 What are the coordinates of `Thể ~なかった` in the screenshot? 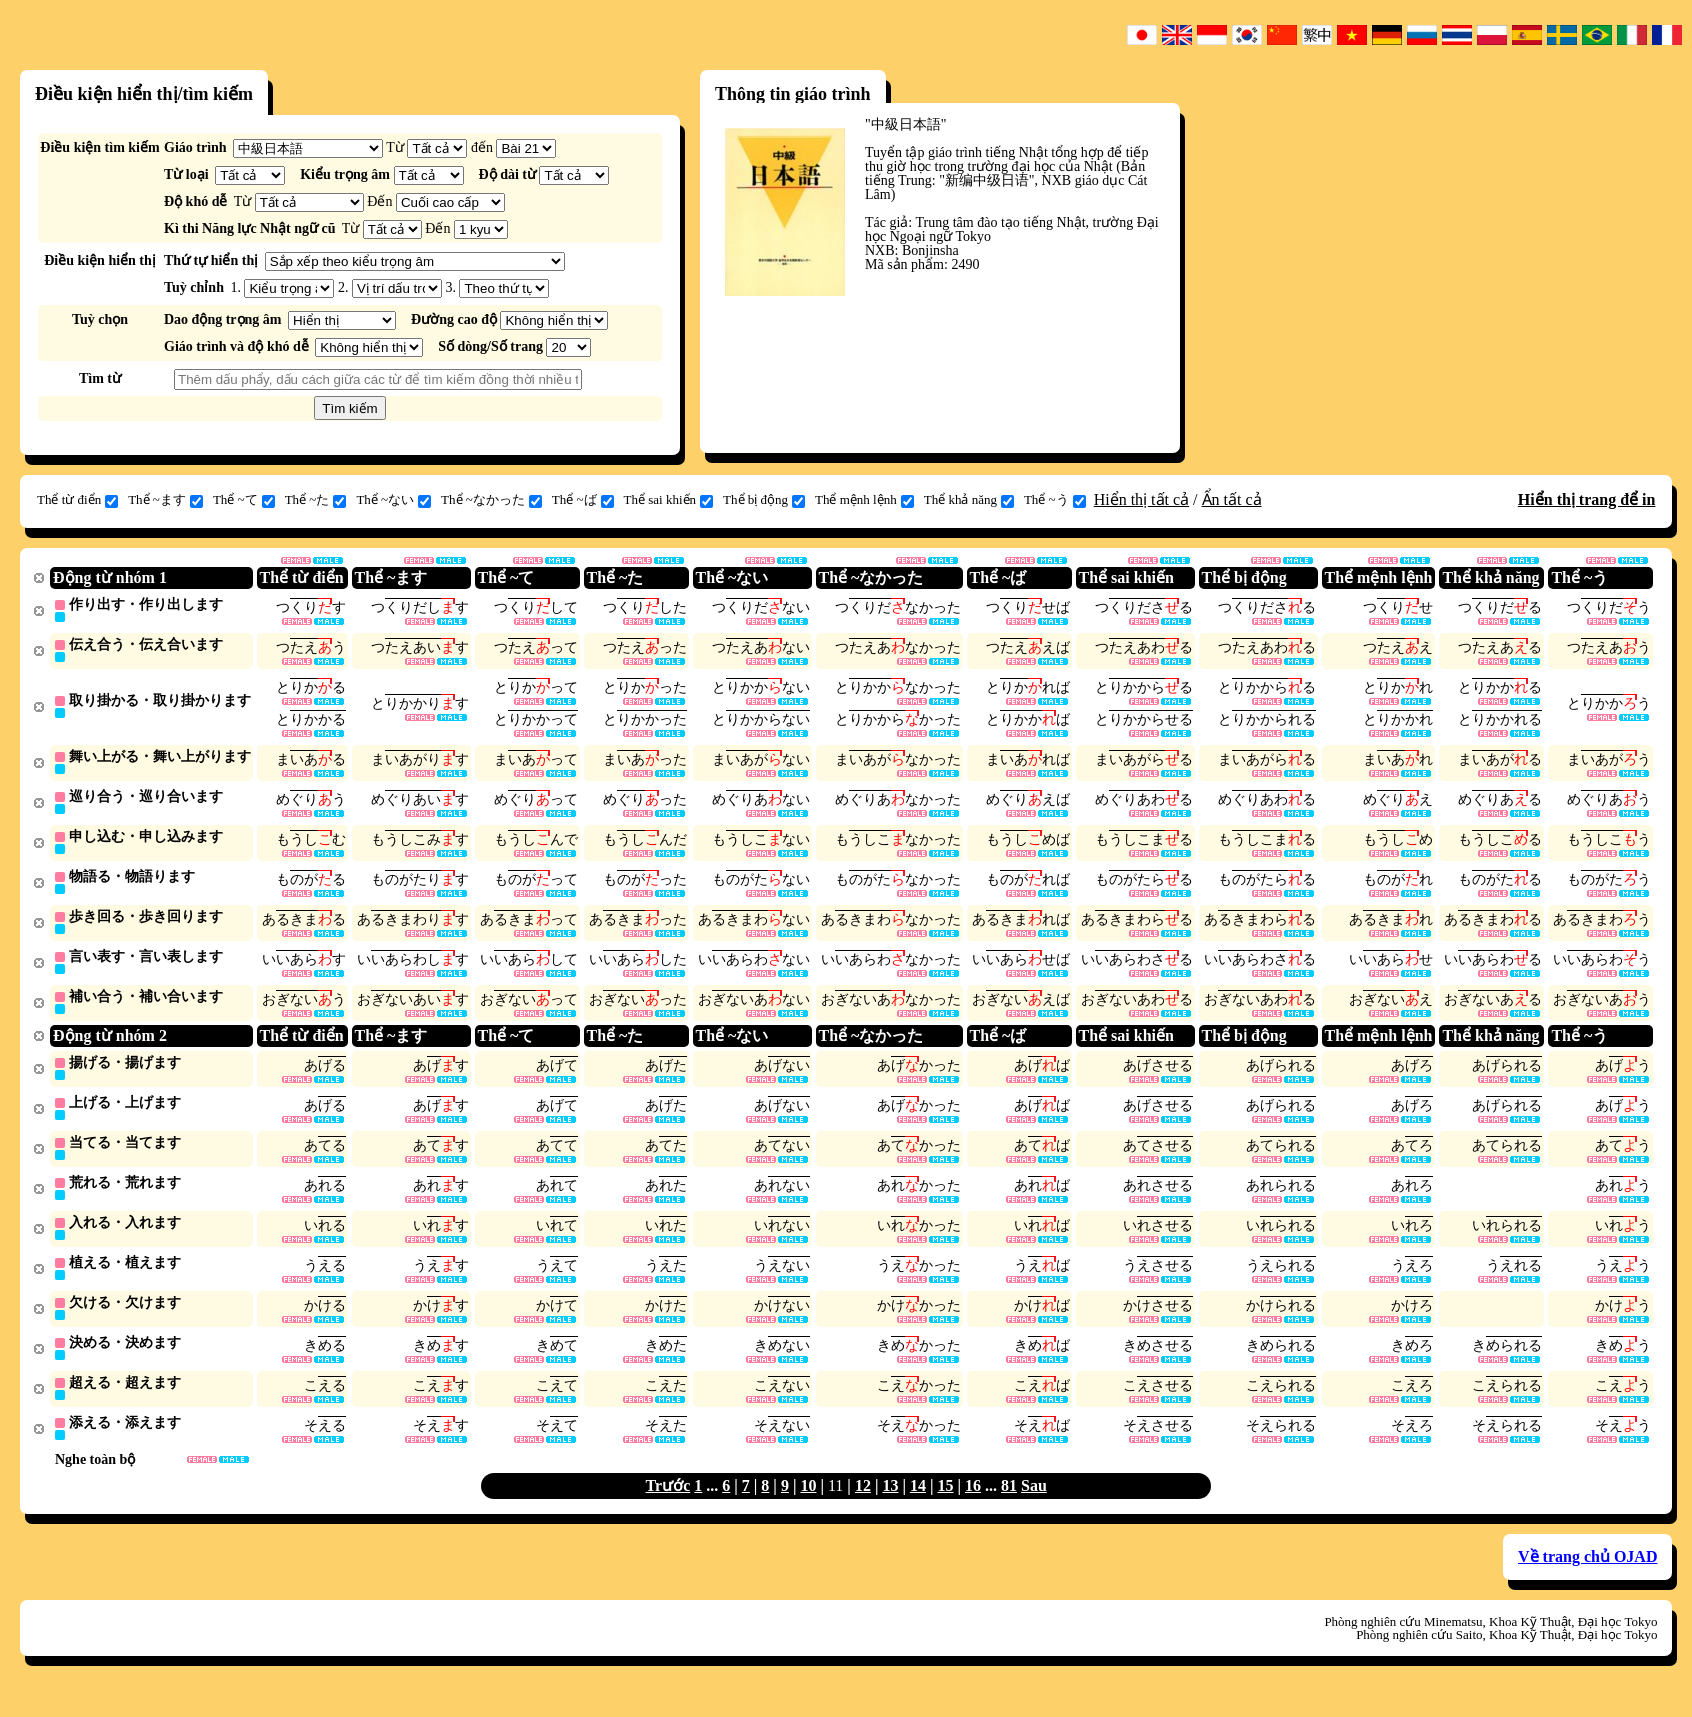 It's located at (491, 500).